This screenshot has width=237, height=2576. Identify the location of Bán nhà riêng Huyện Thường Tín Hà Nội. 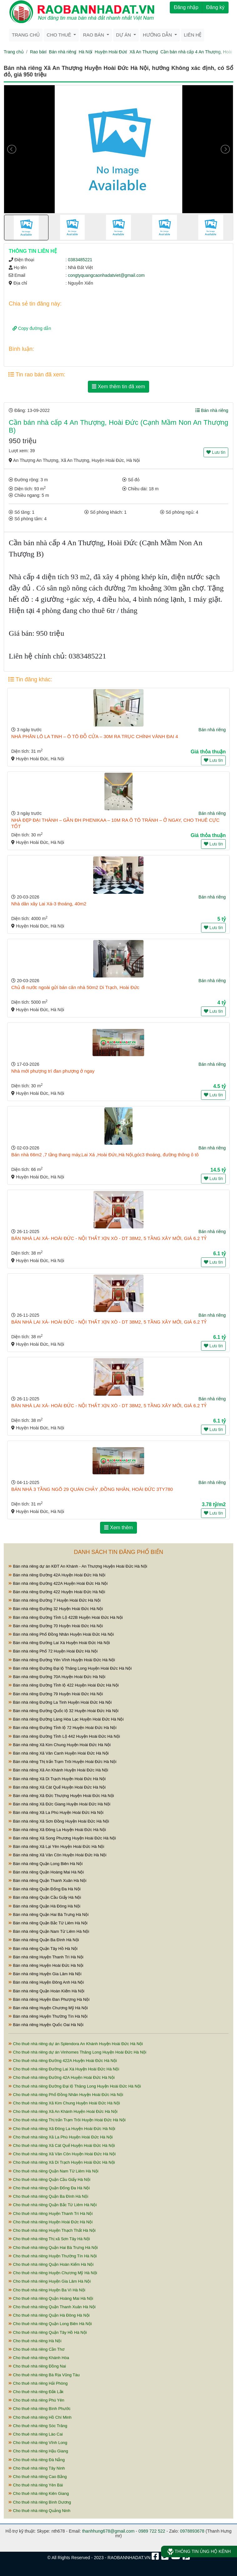
(48, 2016).